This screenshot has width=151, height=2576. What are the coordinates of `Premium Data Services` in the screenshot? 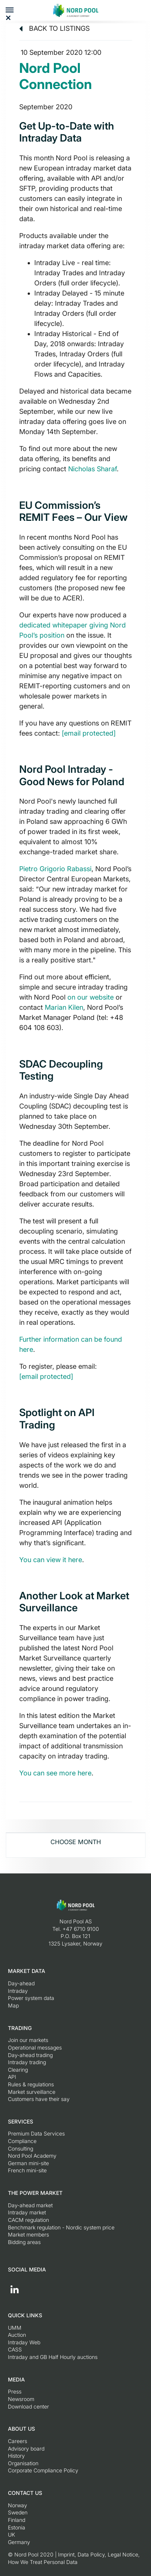 It's located at (36, 2133).